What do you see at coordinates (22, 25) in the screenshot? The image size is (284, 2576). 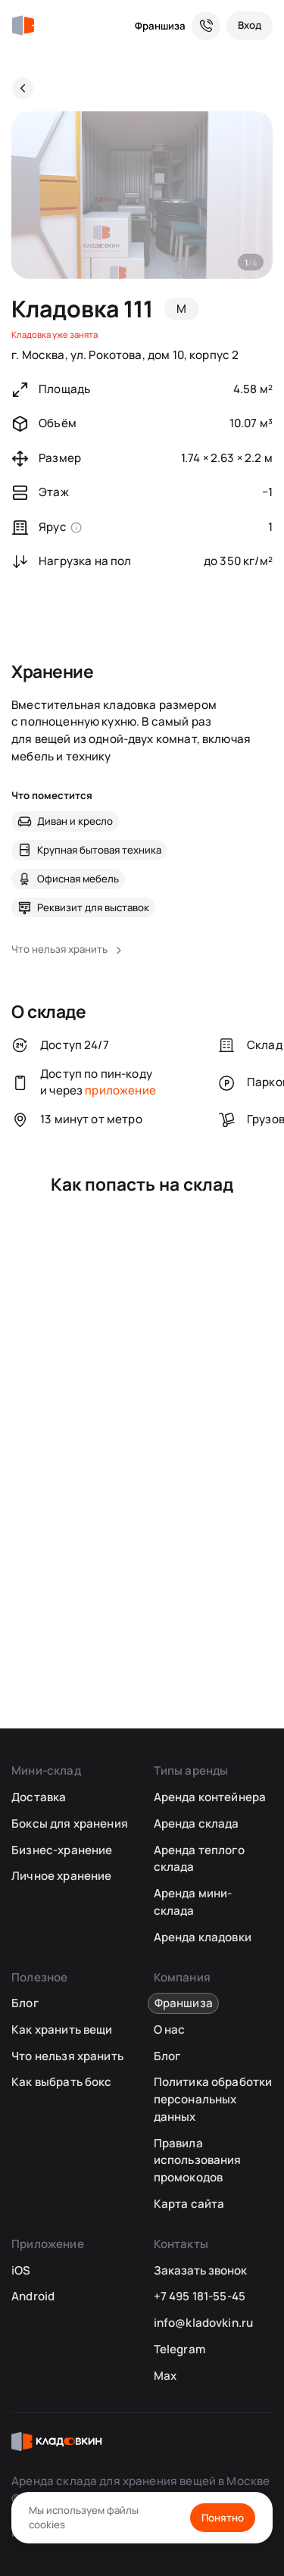 I see `[Кладовкин]` at bounding box center [22, 25].